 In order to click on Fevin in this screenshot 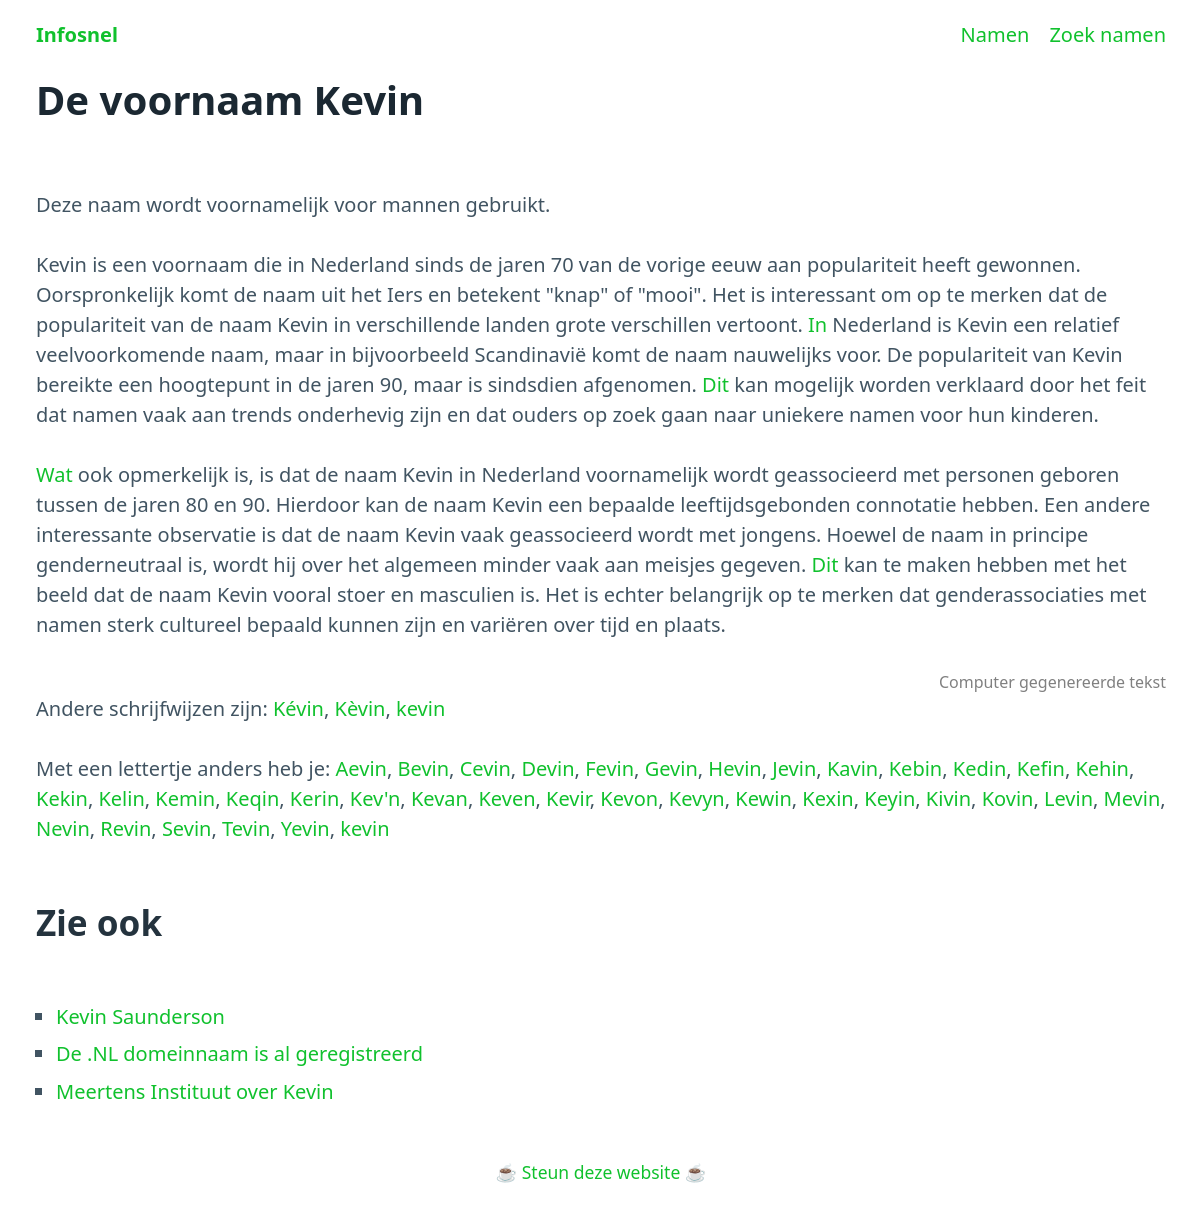, I will do `click(609, 768)`.